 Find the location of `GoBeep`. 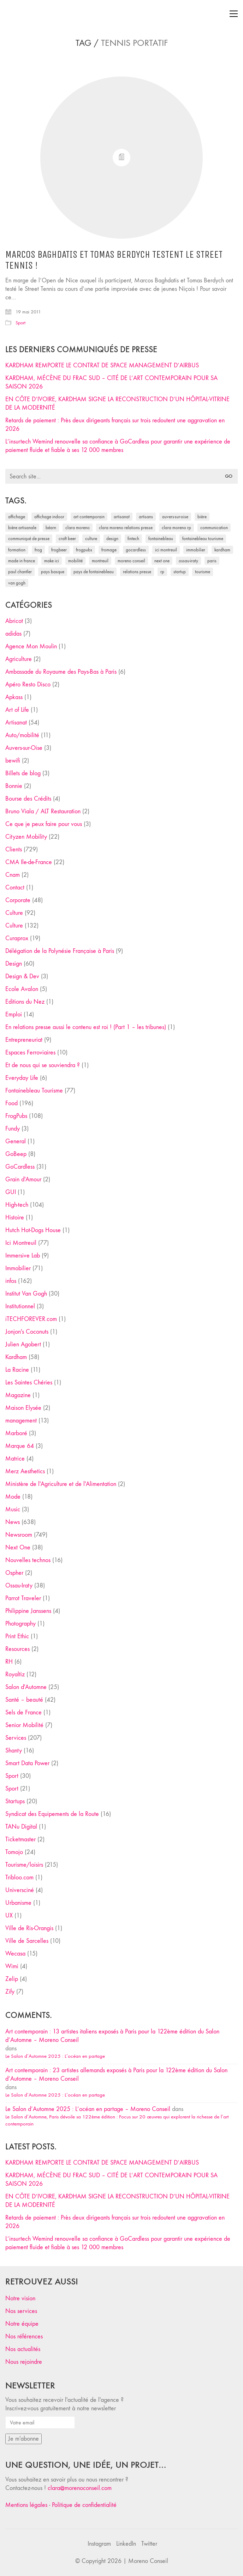

GoBeep is located at coordinates (15, 1154).